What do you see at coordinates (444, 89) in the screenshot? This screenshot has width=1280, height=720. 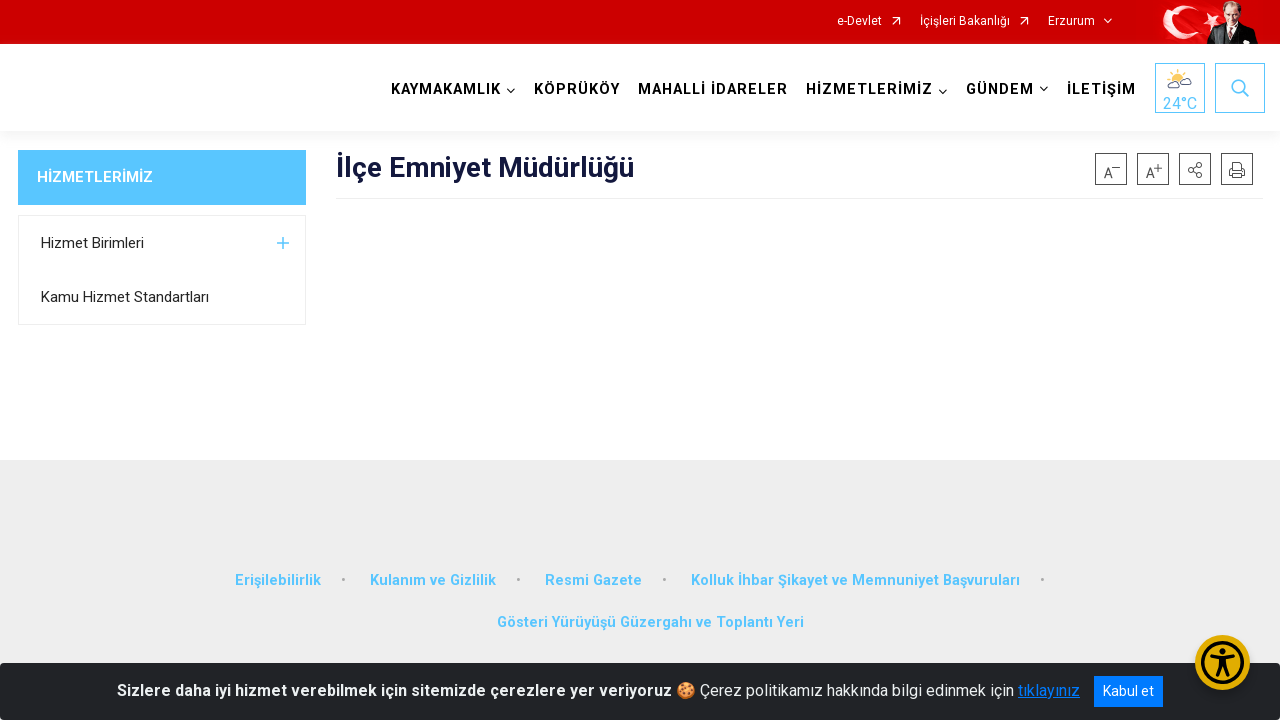 I see `KAYMAKAMLIK [button]` at bounding box center [444, 89].